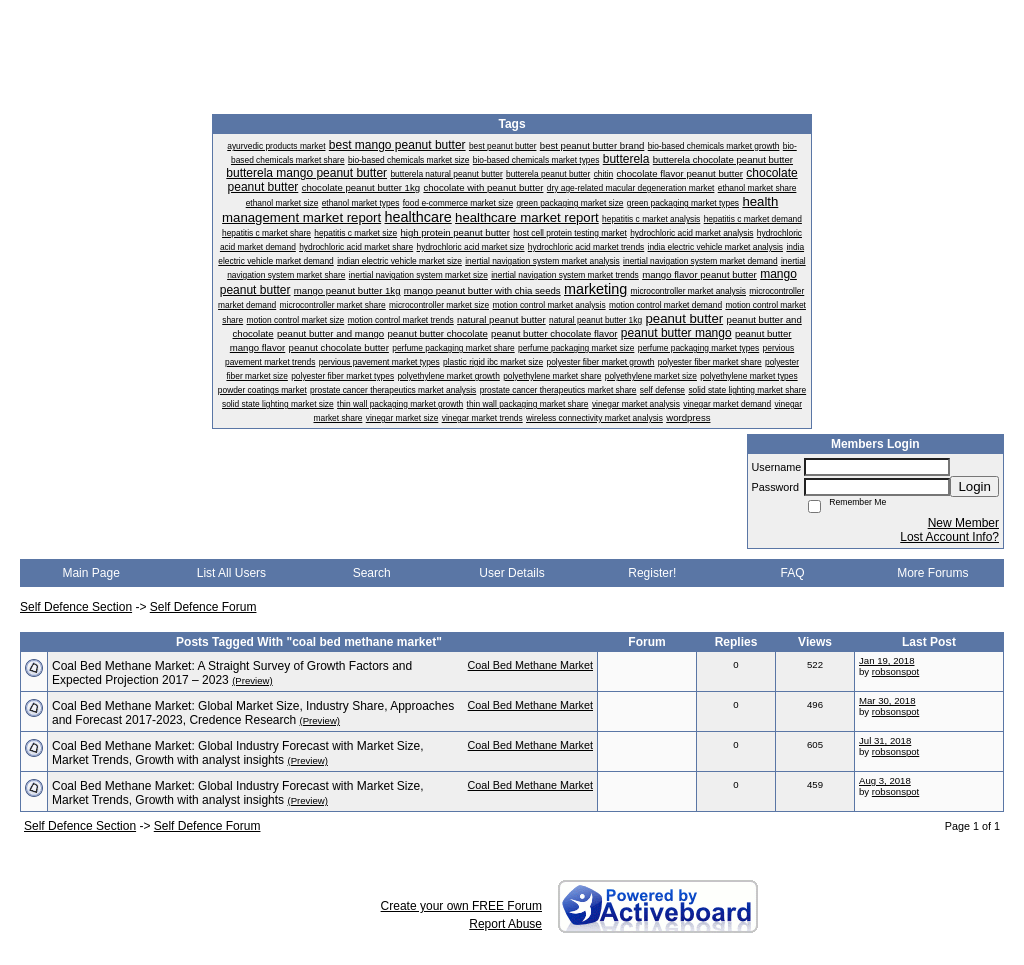  I want to click on Main Page, so click(90, 573).